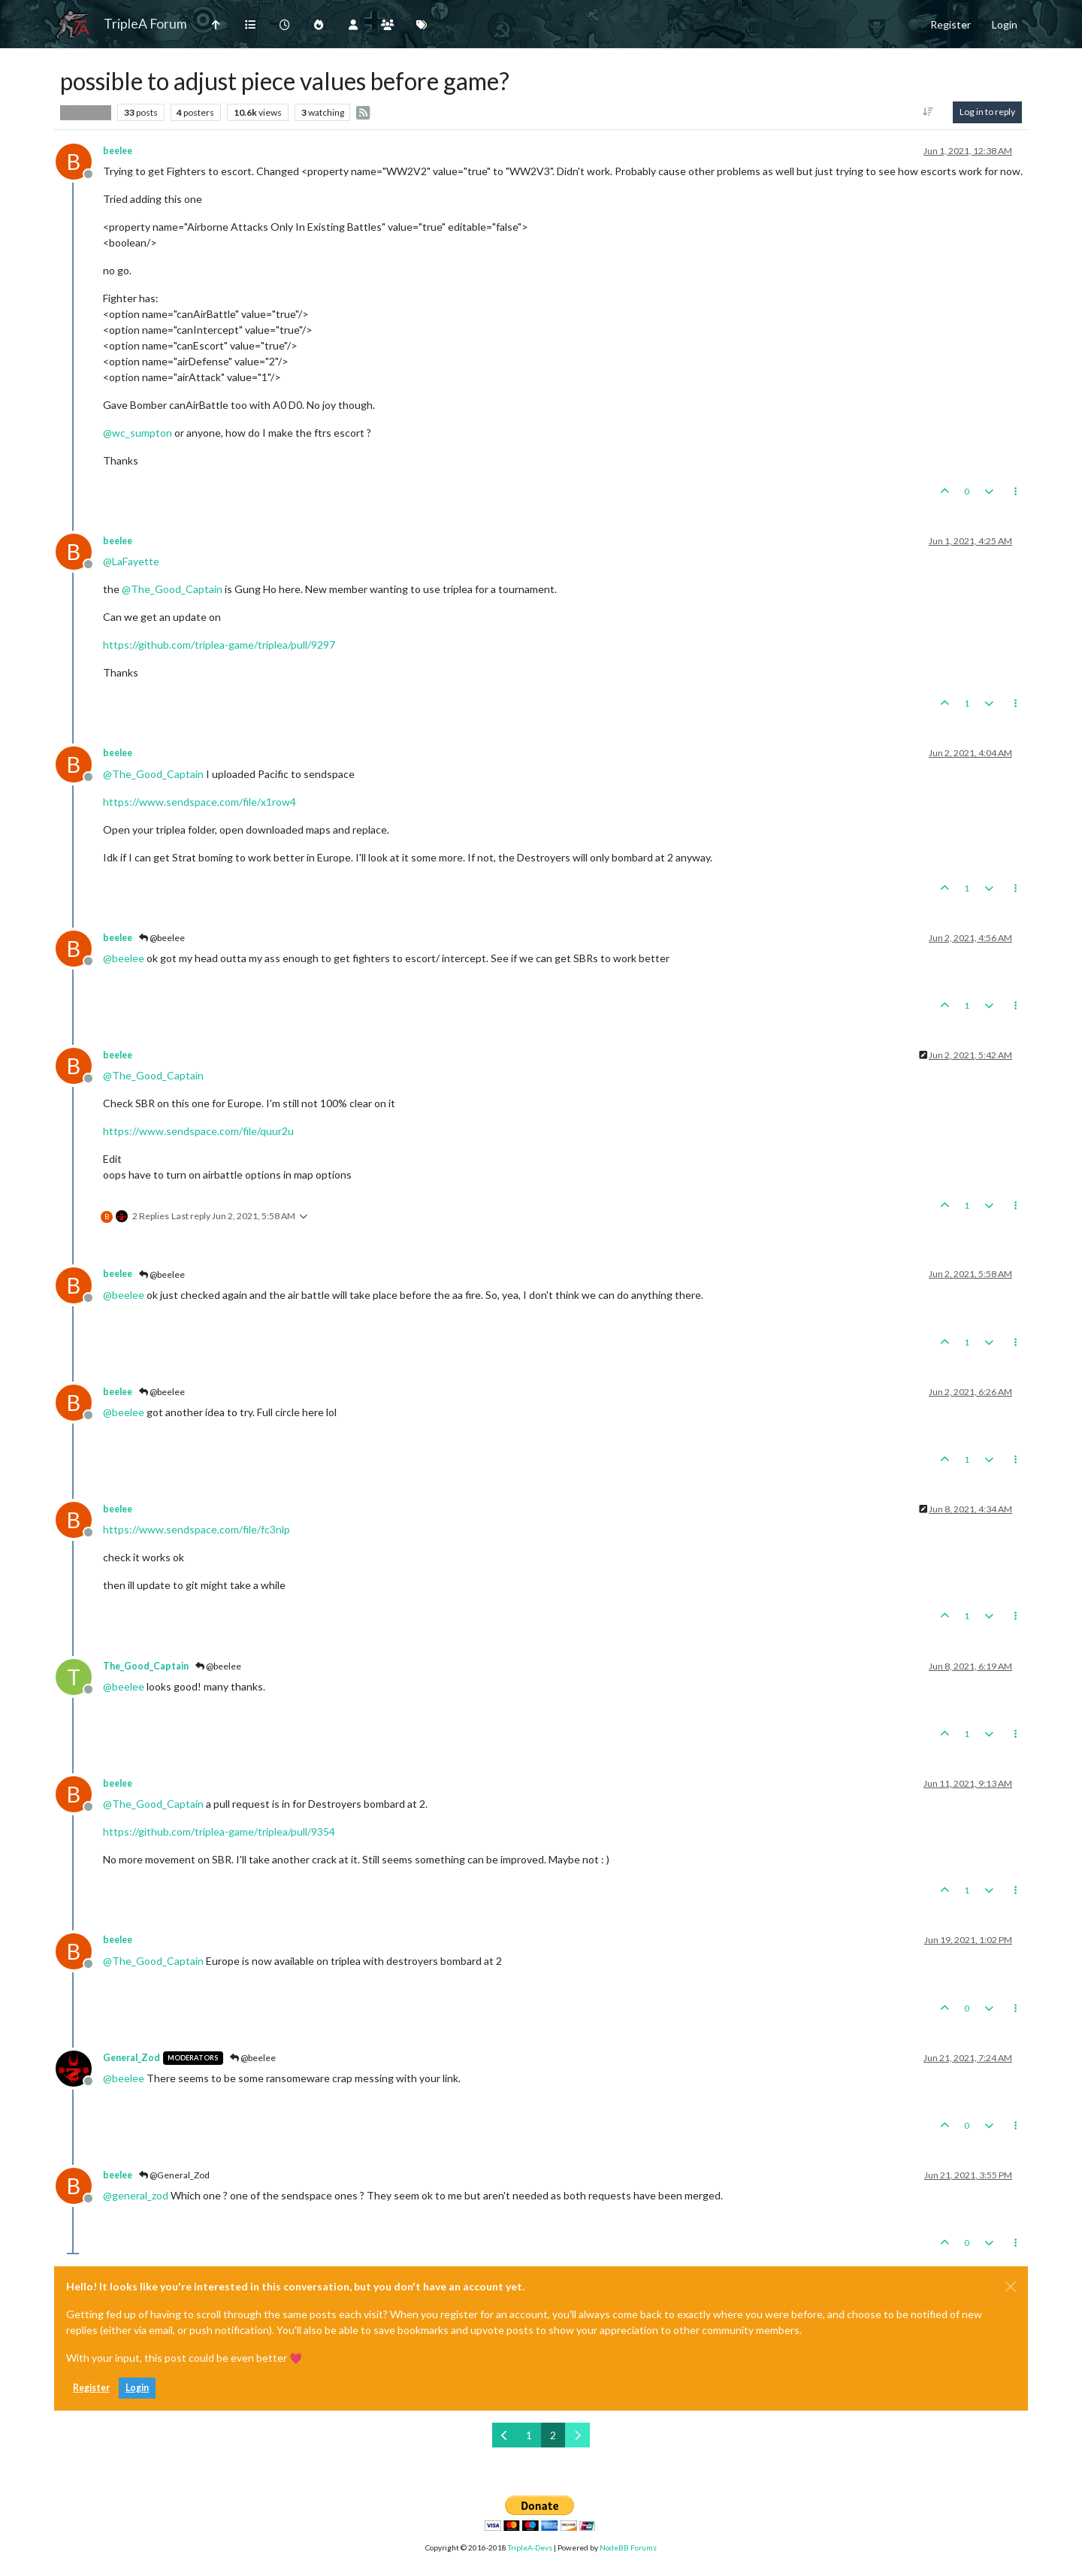  I want to click on @ [Profile: general_zod], so click(135, 2195).